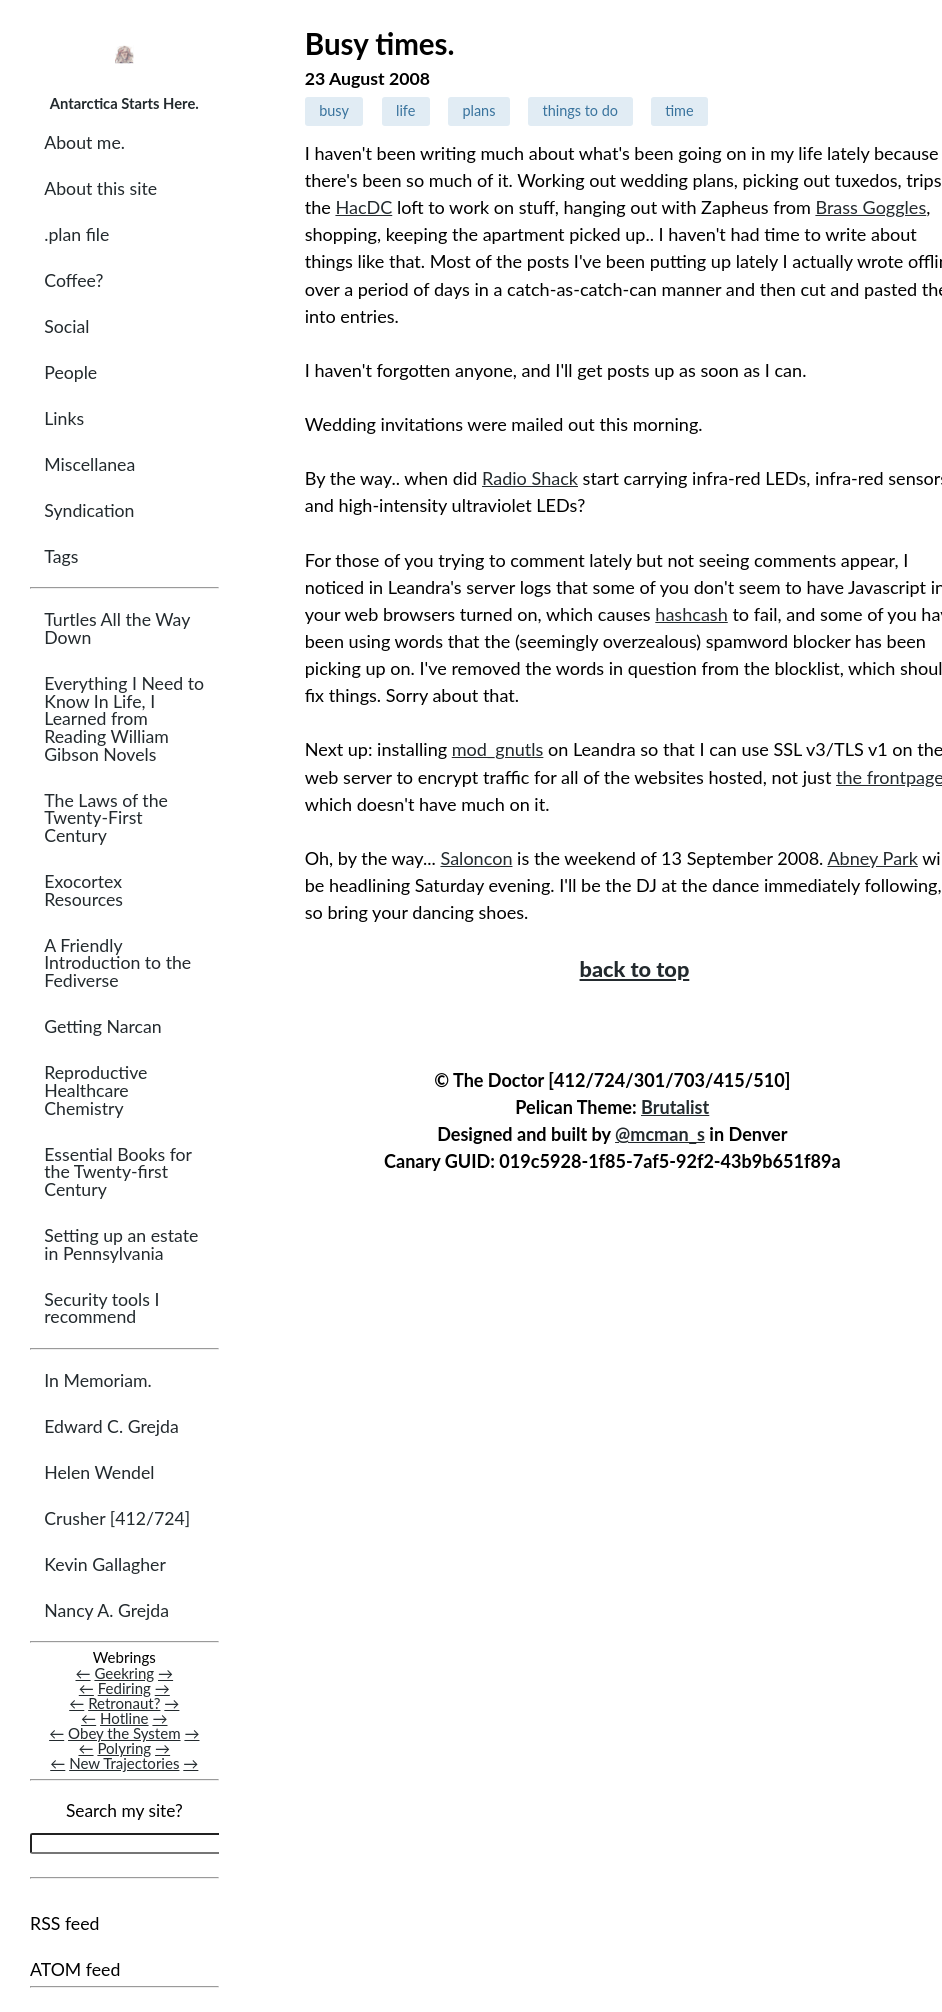 This screenshot has height=2012, width=942. I want to click on Fediring, so click(124, 1688).